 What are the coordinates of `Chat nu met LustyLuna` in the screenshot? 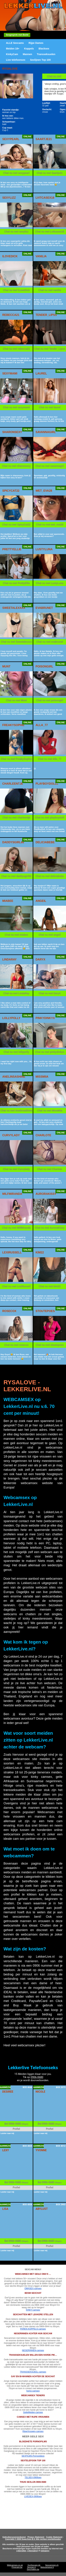 It's located at (49, 583).